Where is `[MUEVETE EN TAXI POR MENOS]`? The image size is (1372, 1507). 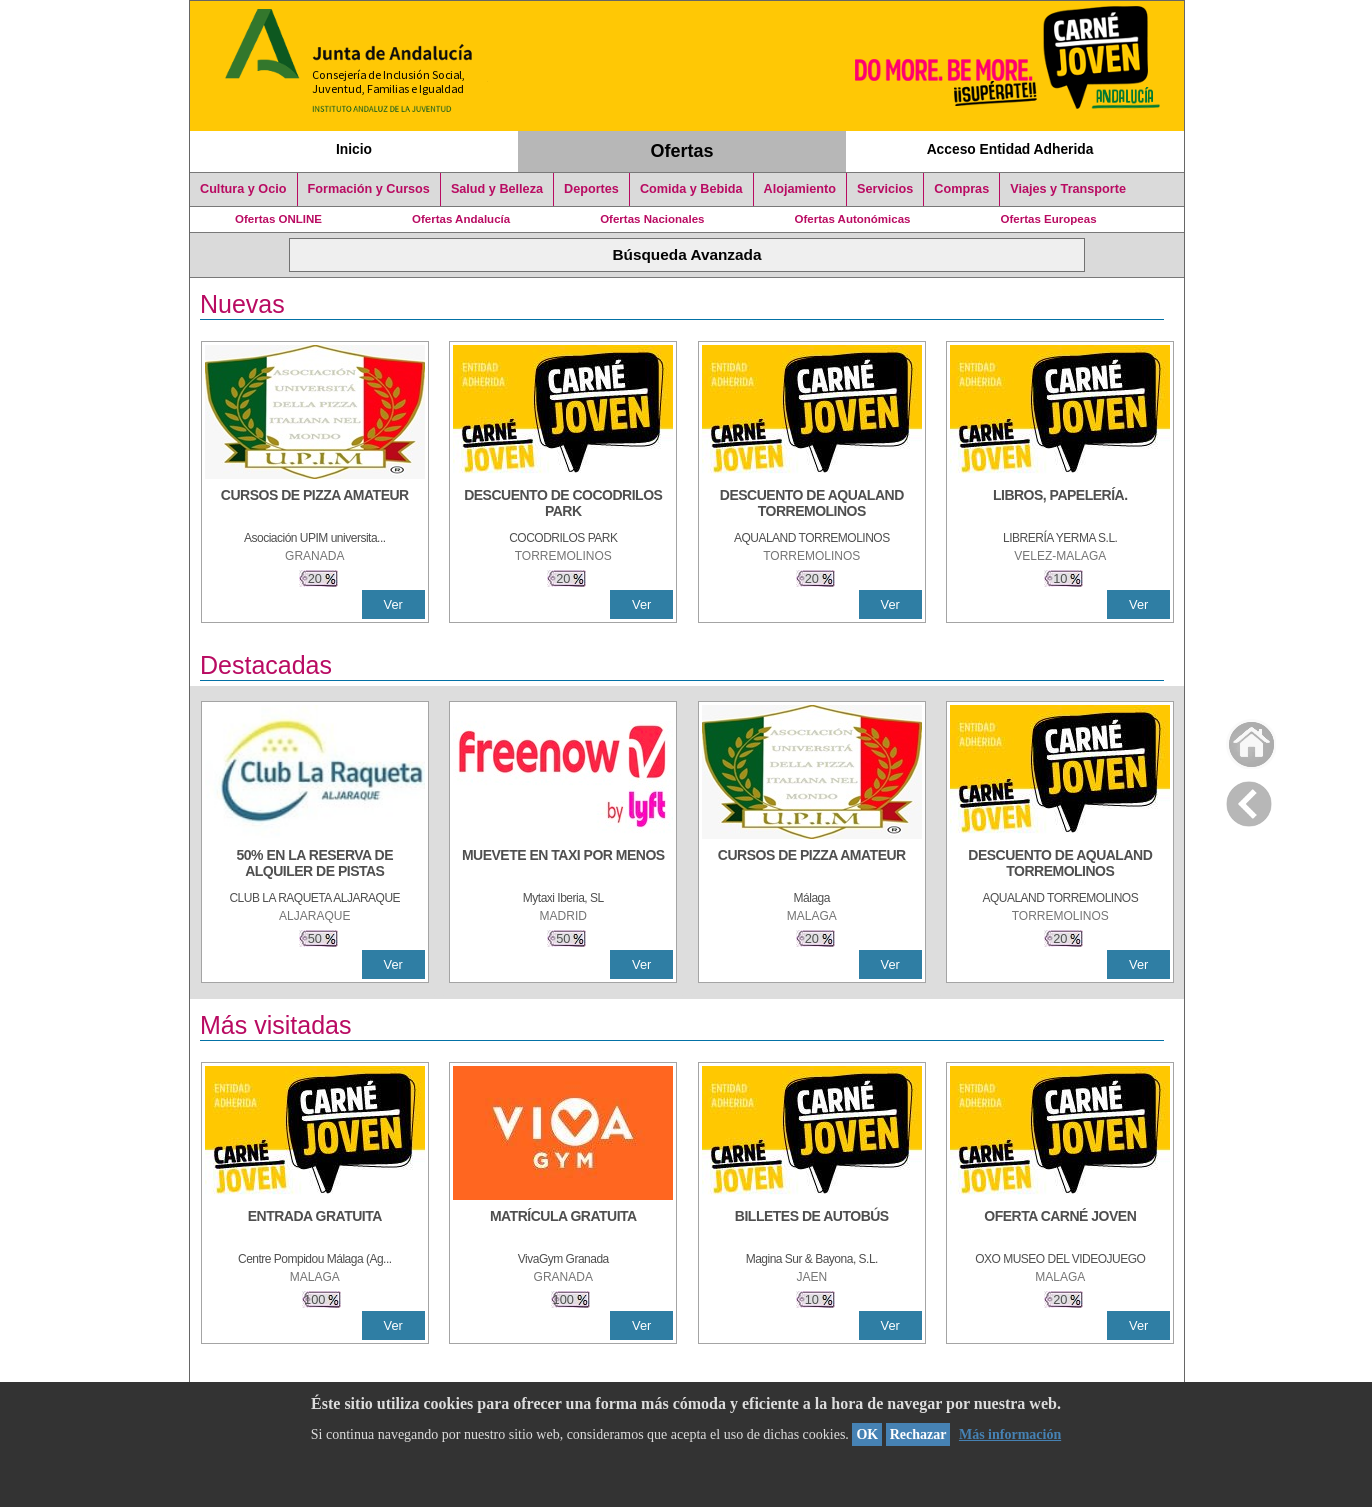
[MUEVETE EN TAXI POR MENOS] is located at coordinates (563, 865).